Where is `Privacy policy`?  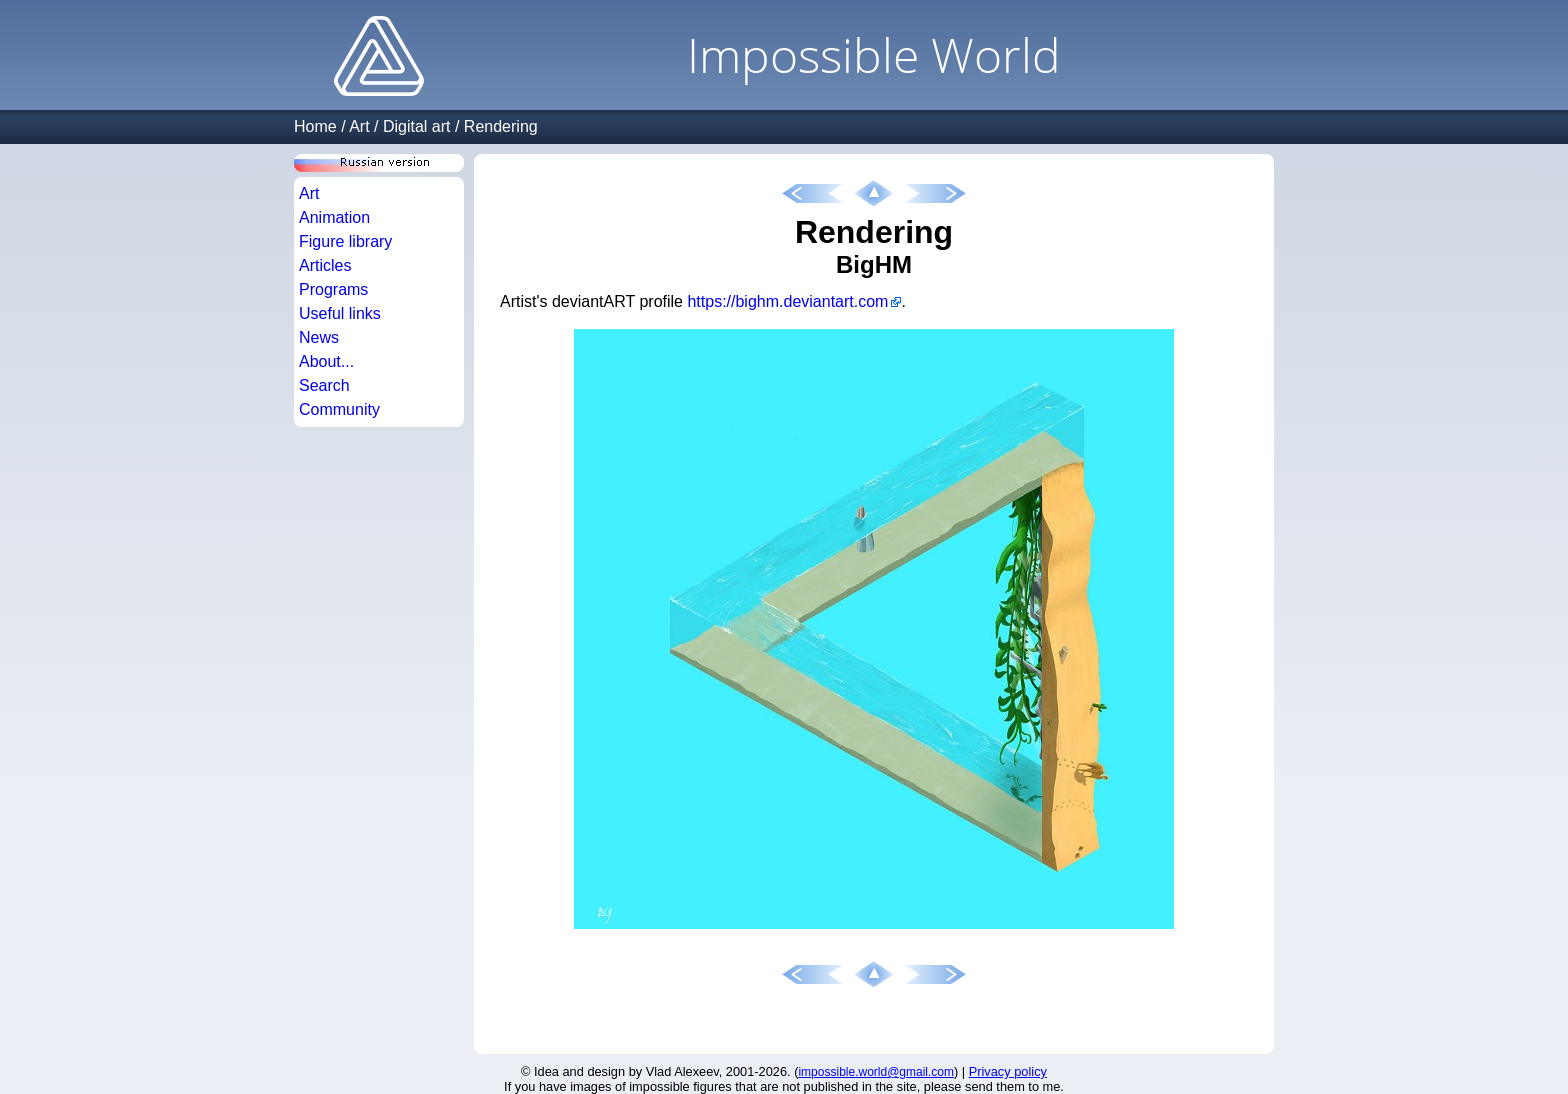 Privacy policy is located at coordinates (1008, 1071).